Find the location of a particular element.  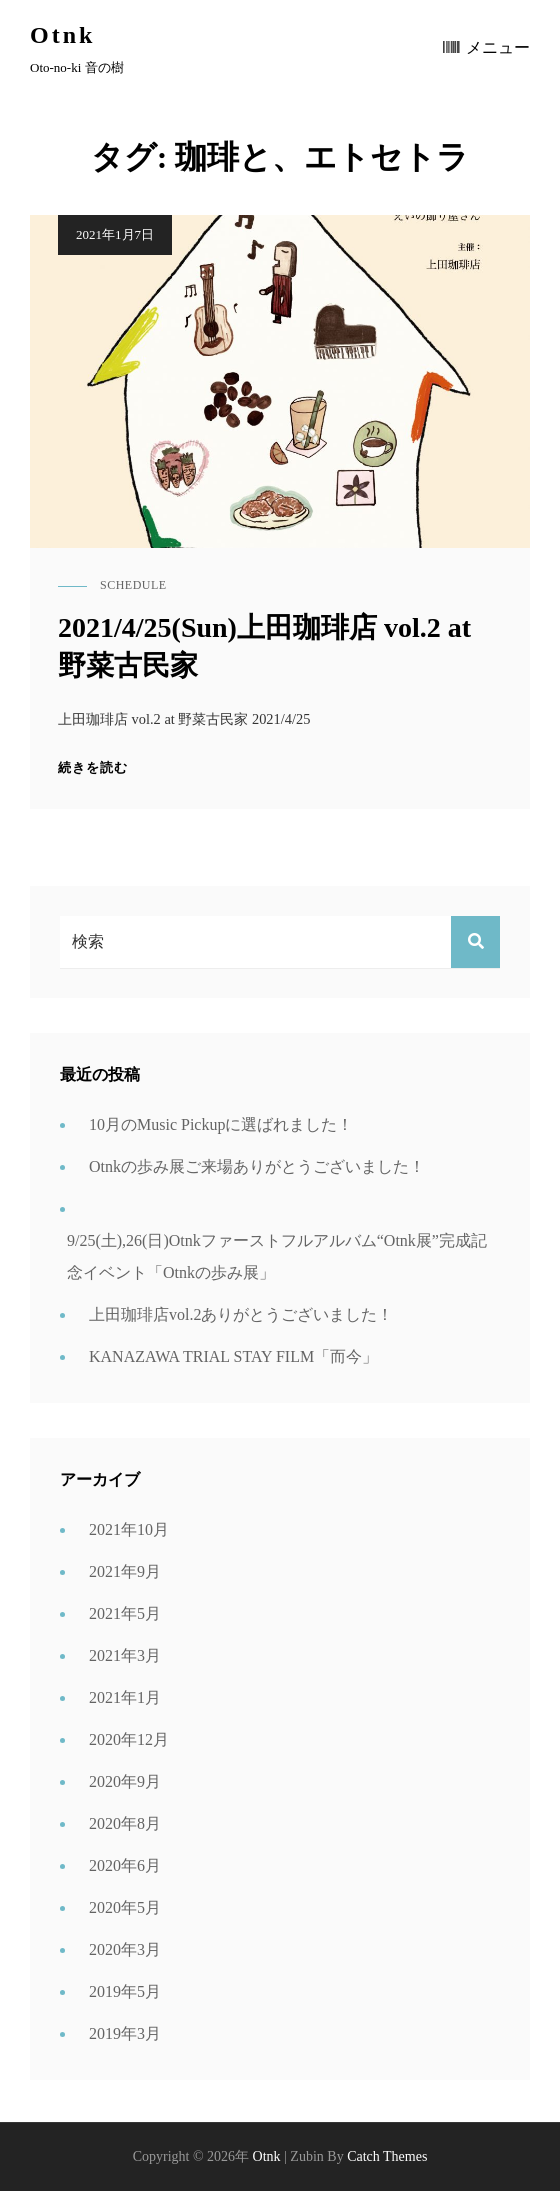

上田珈琲店vol.2ありがとうございました！ is located at coordinates (241, 1314).